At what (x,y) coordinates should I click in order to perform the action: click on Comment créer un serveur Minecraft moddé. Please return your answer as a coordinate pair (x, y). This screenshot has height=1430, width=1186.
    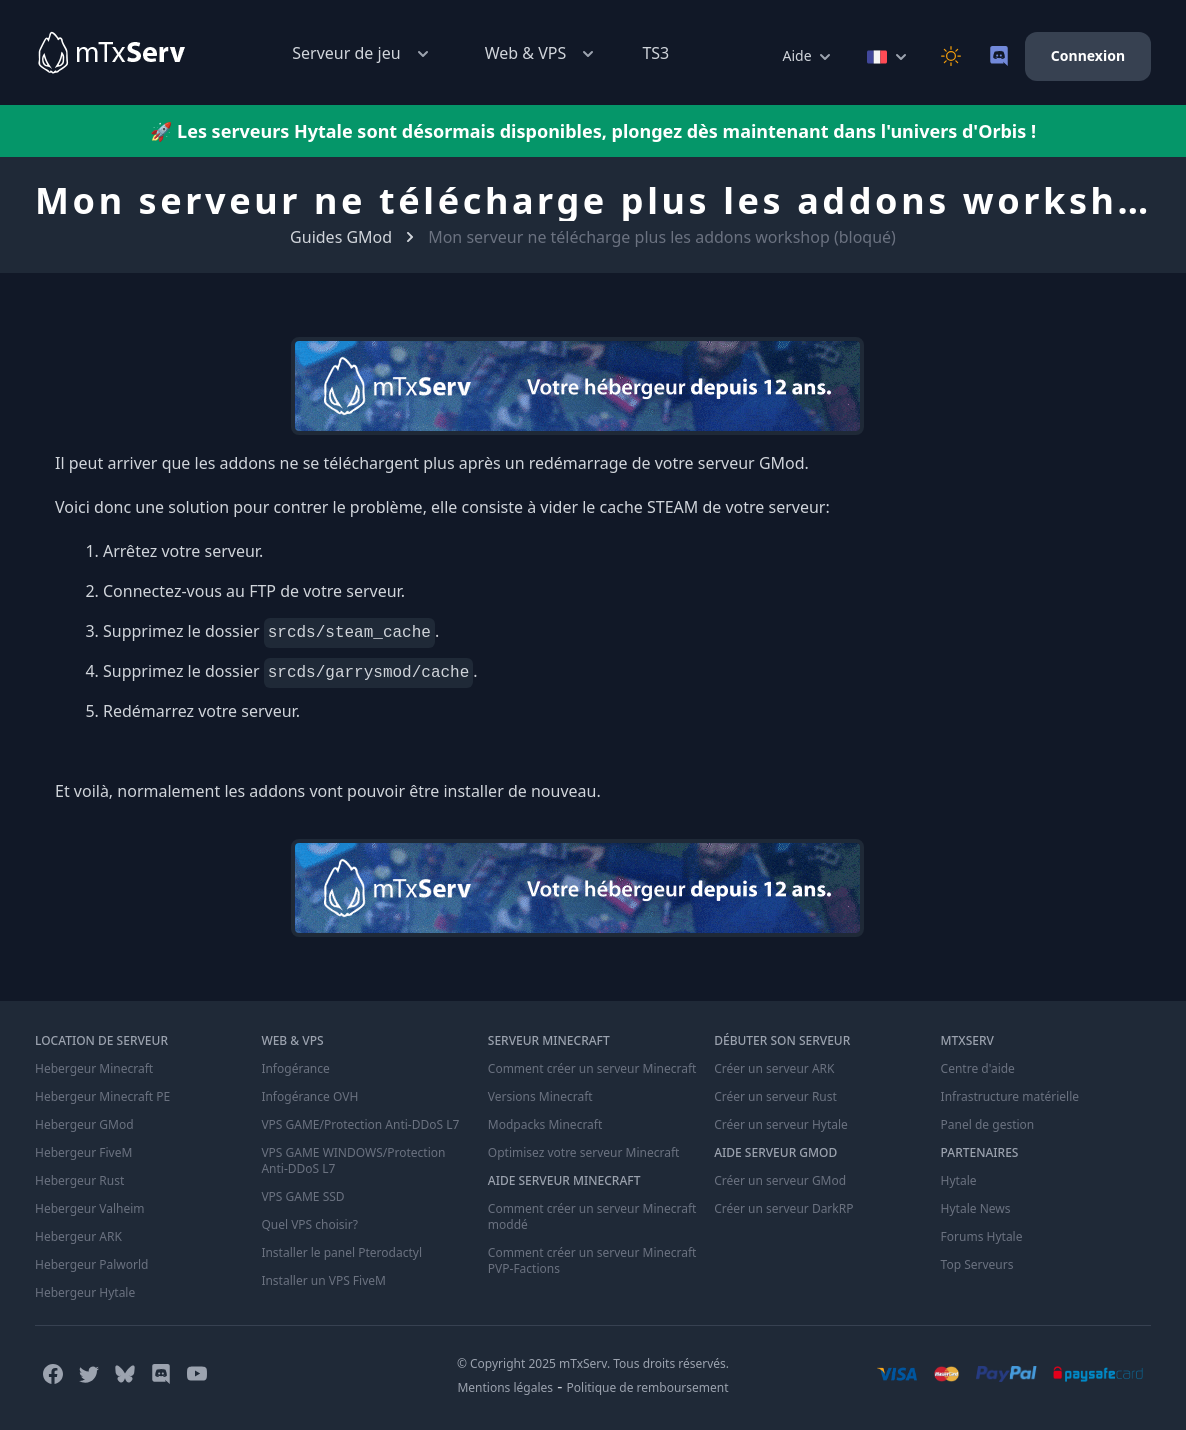
    Looking at the image, I should click on (592, 1217).